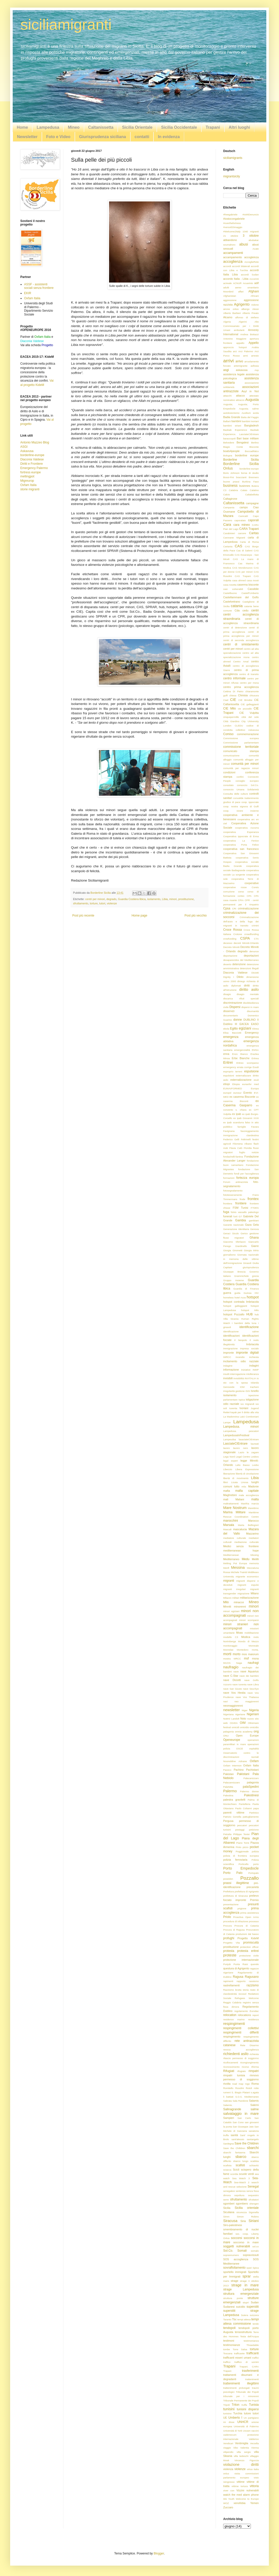 The height and width of the screenshot is (2576, 279). What do you see at coordinates (255, 1503) in the screenshot?
I see `marcia` at bounding box center [255, 1503].